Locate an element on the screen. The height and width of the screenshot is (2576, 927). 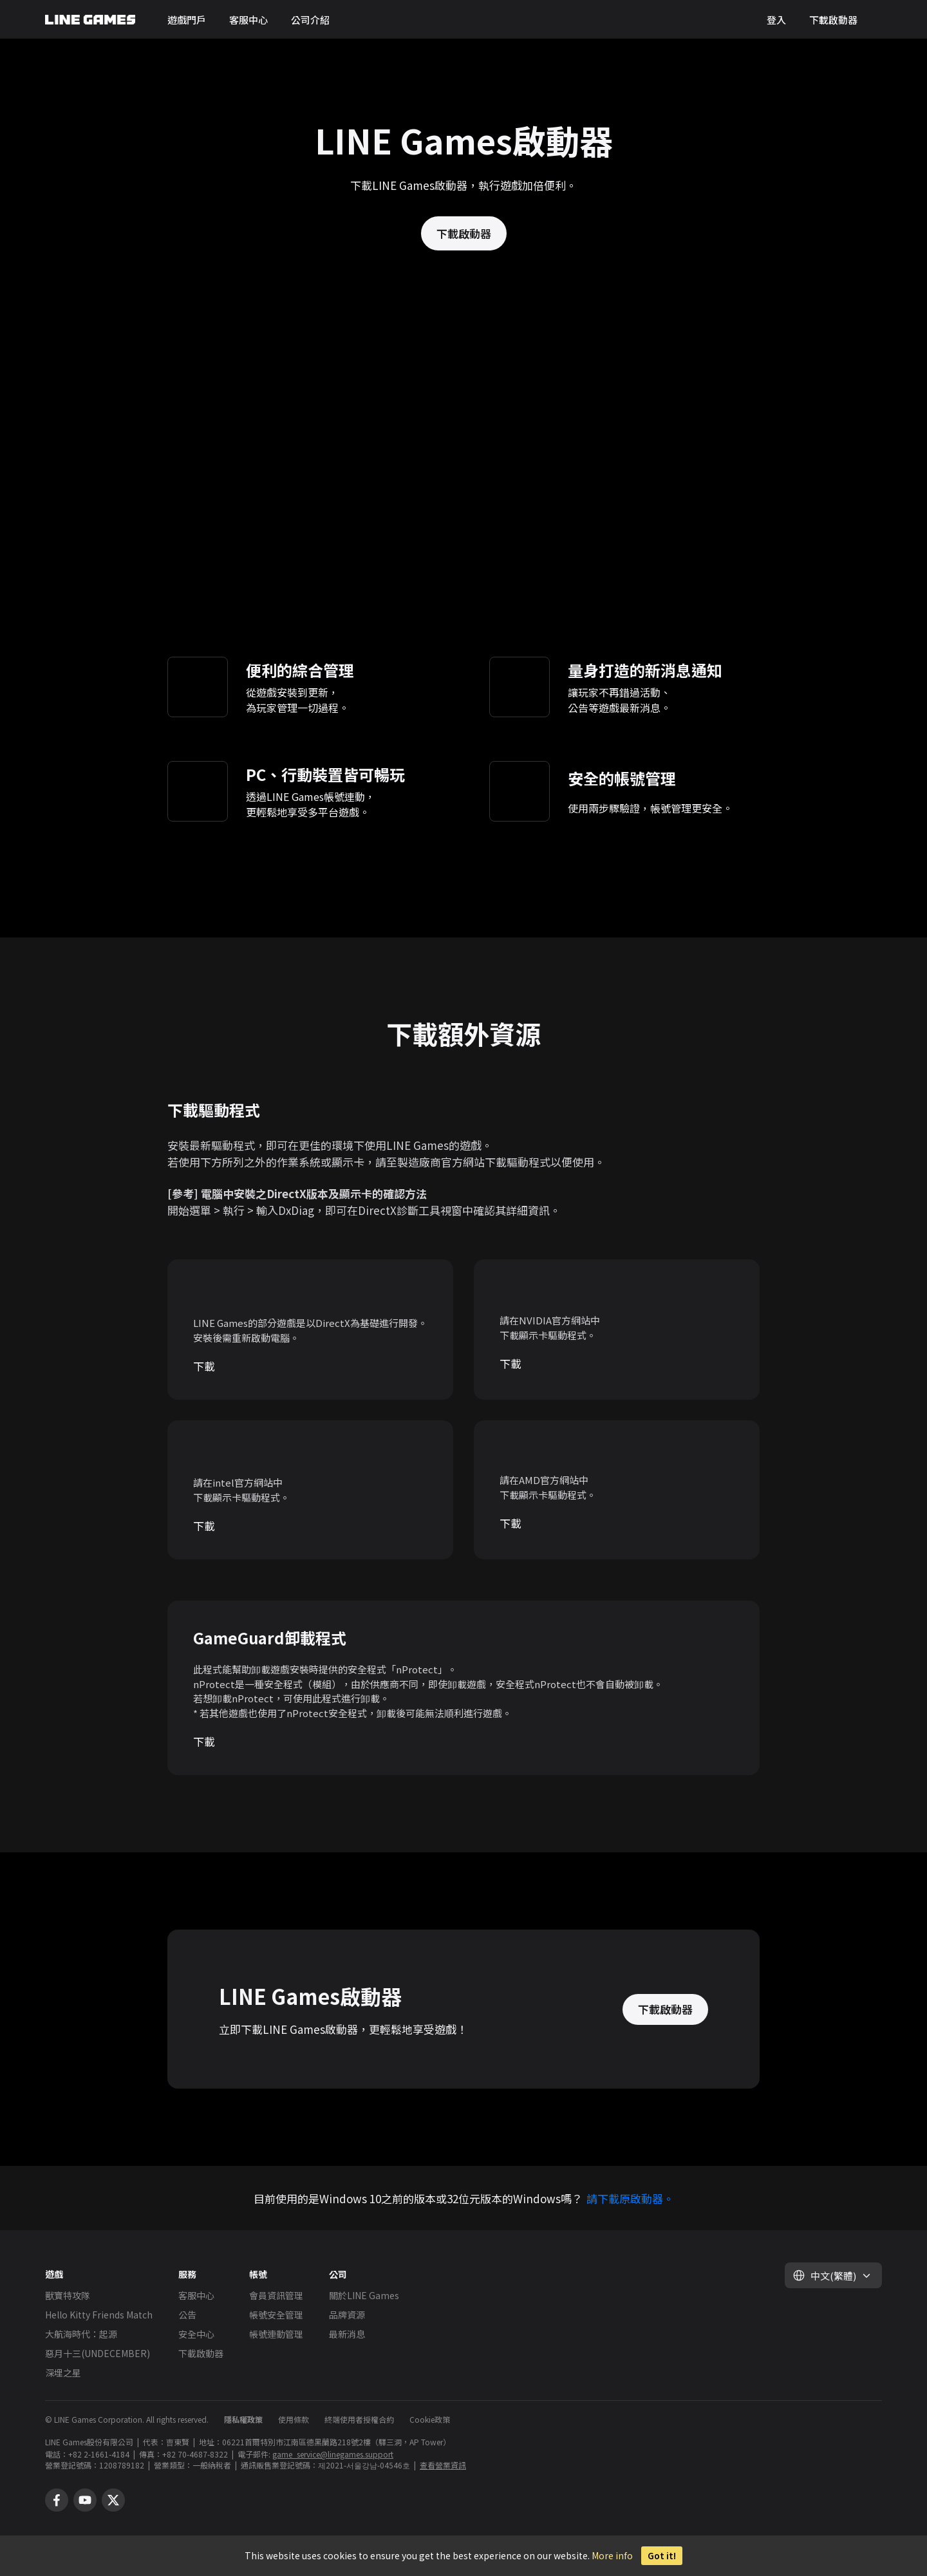
登入 is located at coordinates (776, 19).